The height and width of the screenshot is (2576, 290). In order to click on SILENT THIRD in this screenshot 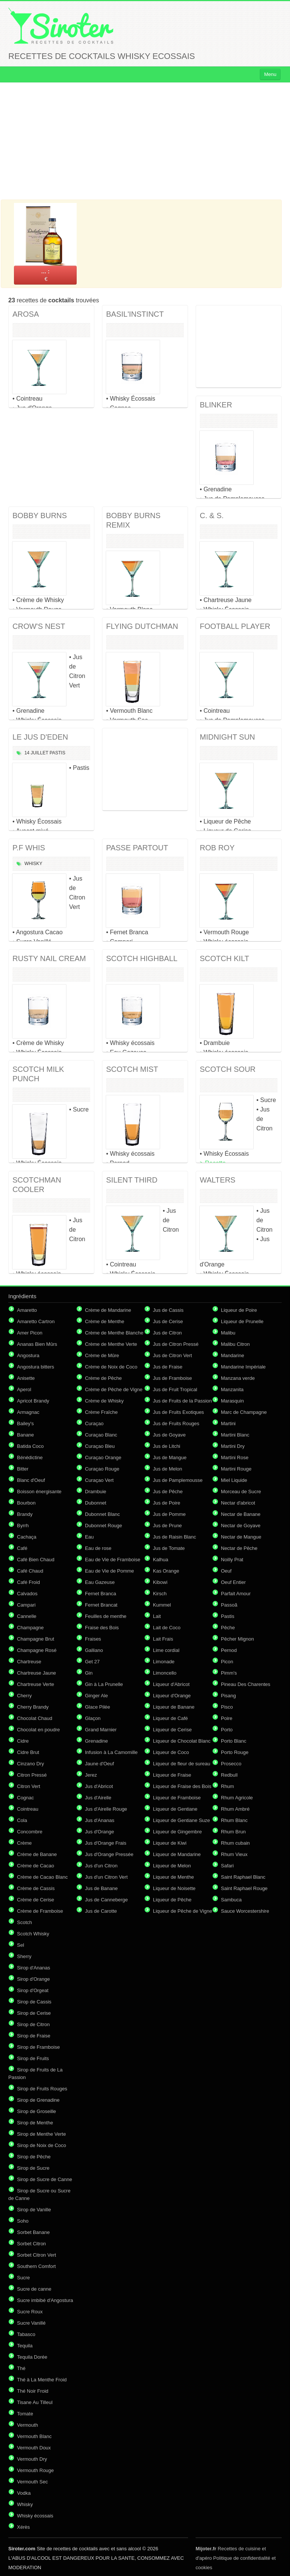, I will do `click(131, 1180)`.